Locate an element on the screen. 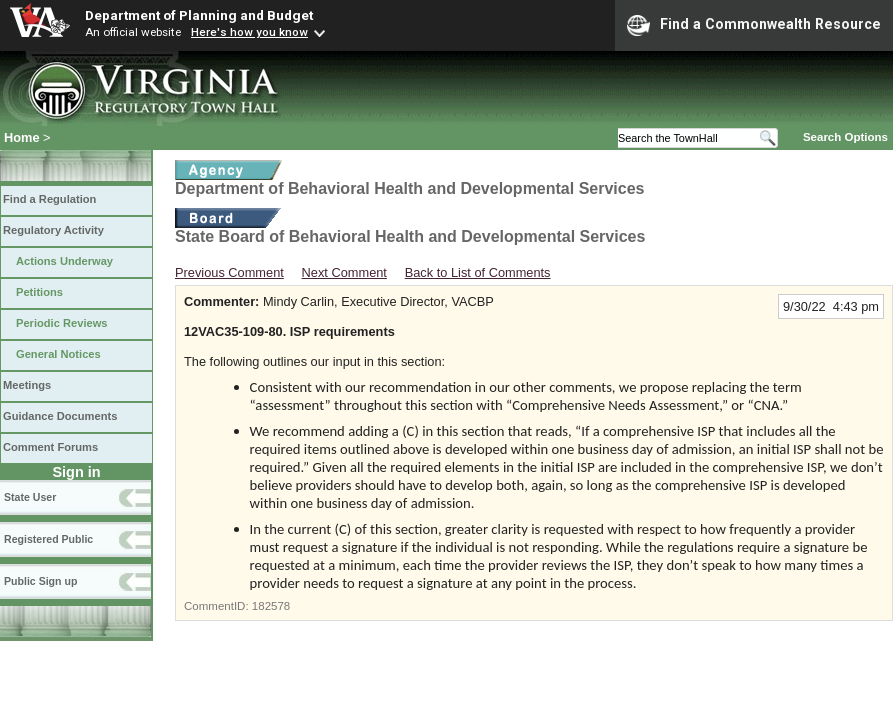 The image size is (893, 720). Guidance Documents is located at coordinates (60, 416).